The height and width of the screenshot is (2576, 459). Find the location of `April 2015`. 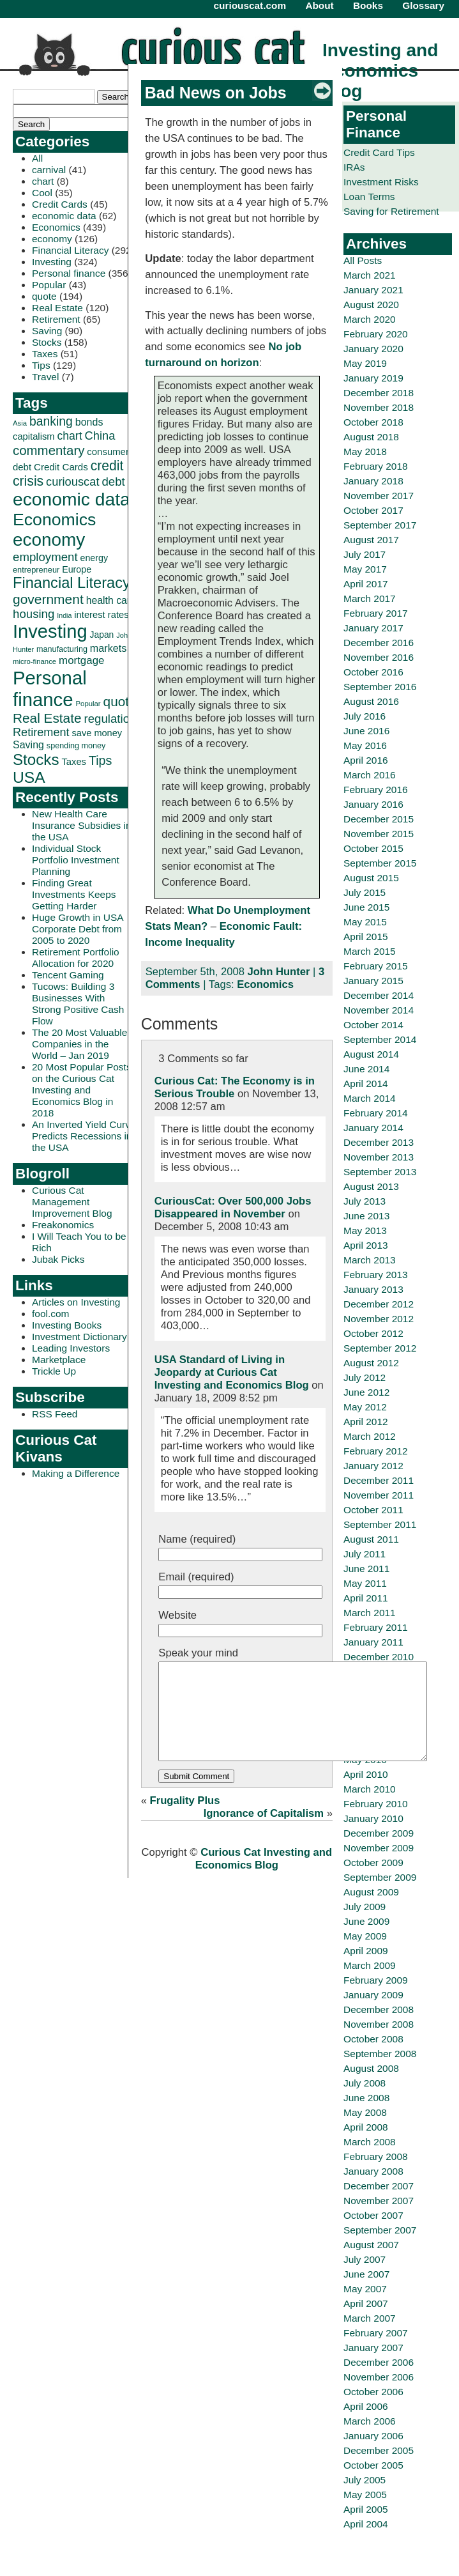

April 2015 is located at coordinates (365, 936).